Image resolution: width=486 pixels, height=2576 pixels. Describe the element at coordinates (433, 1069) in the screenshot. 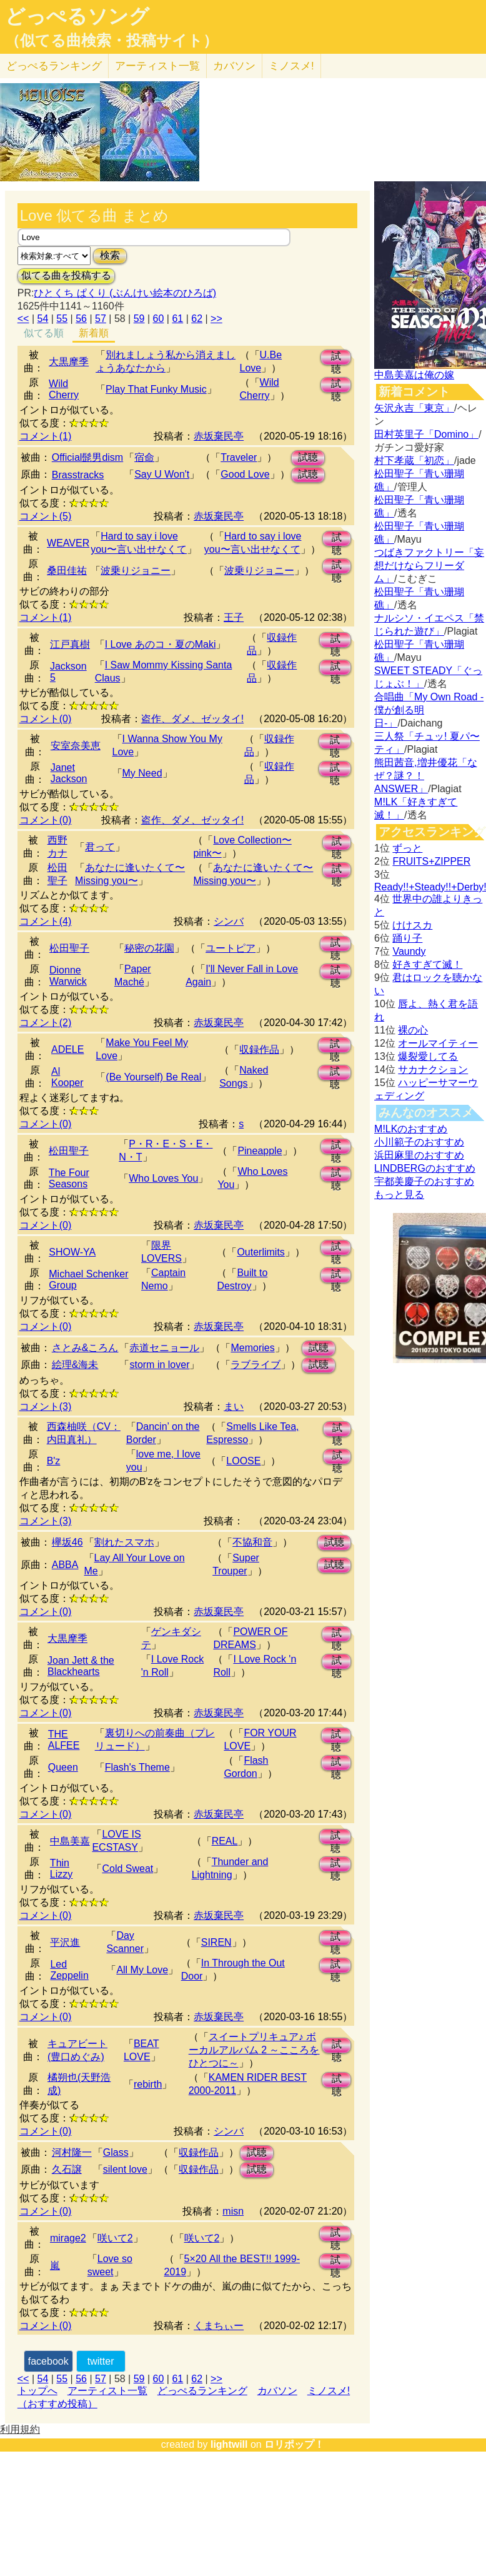

I see `サカナクション` at that location.